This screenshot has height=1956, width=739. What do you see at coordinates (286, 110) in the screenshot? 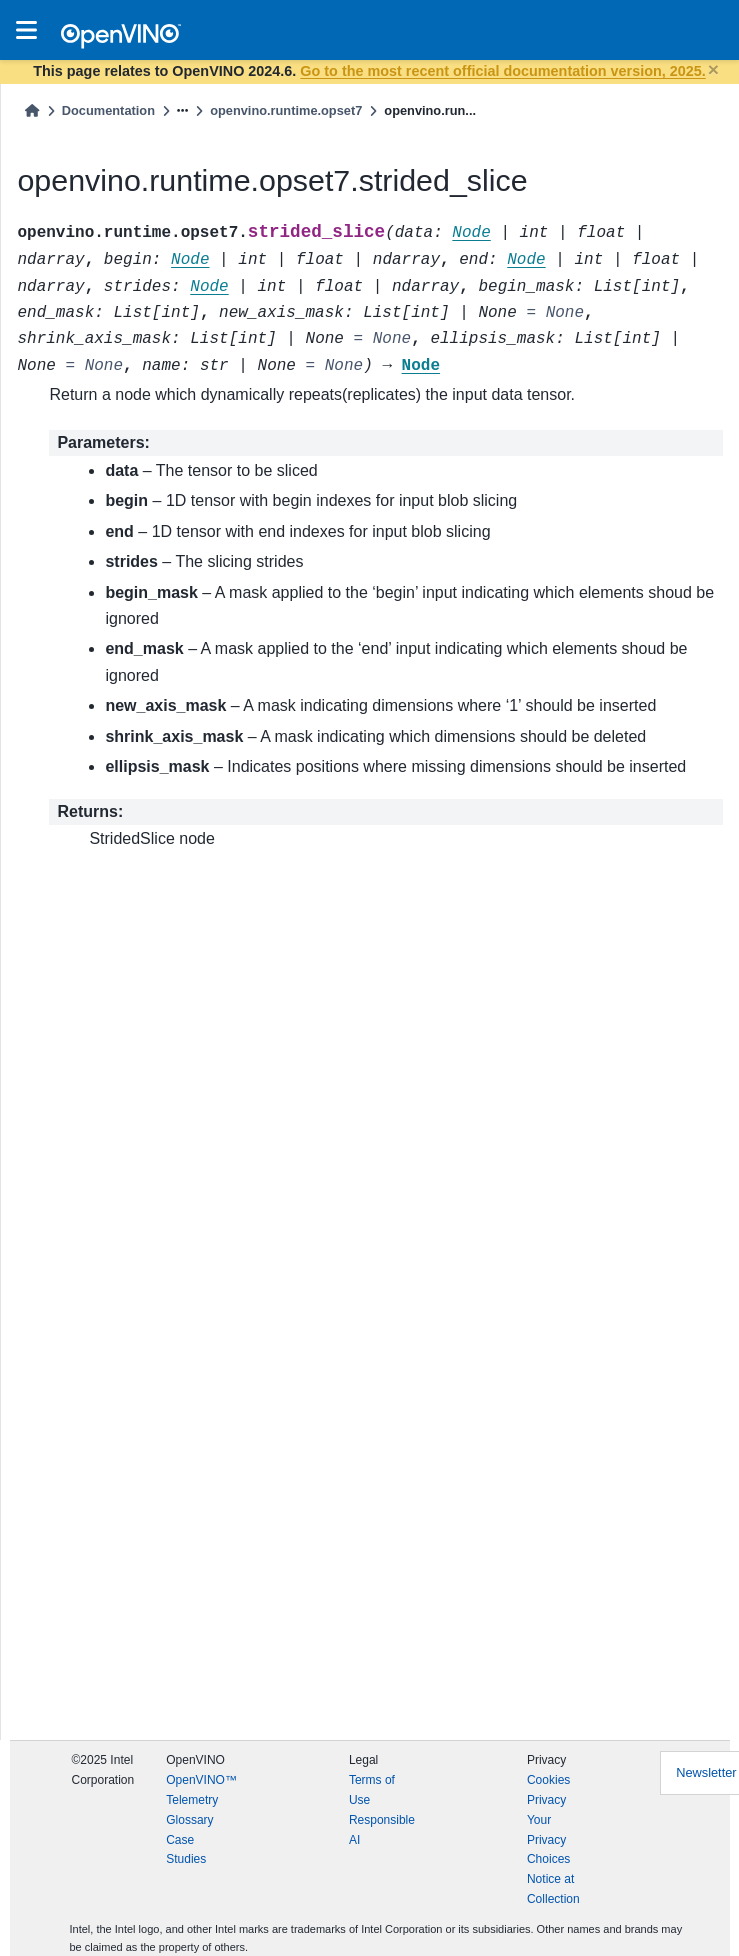
I see `openvino.runtime.opset7` at bounding box center [286, 110].